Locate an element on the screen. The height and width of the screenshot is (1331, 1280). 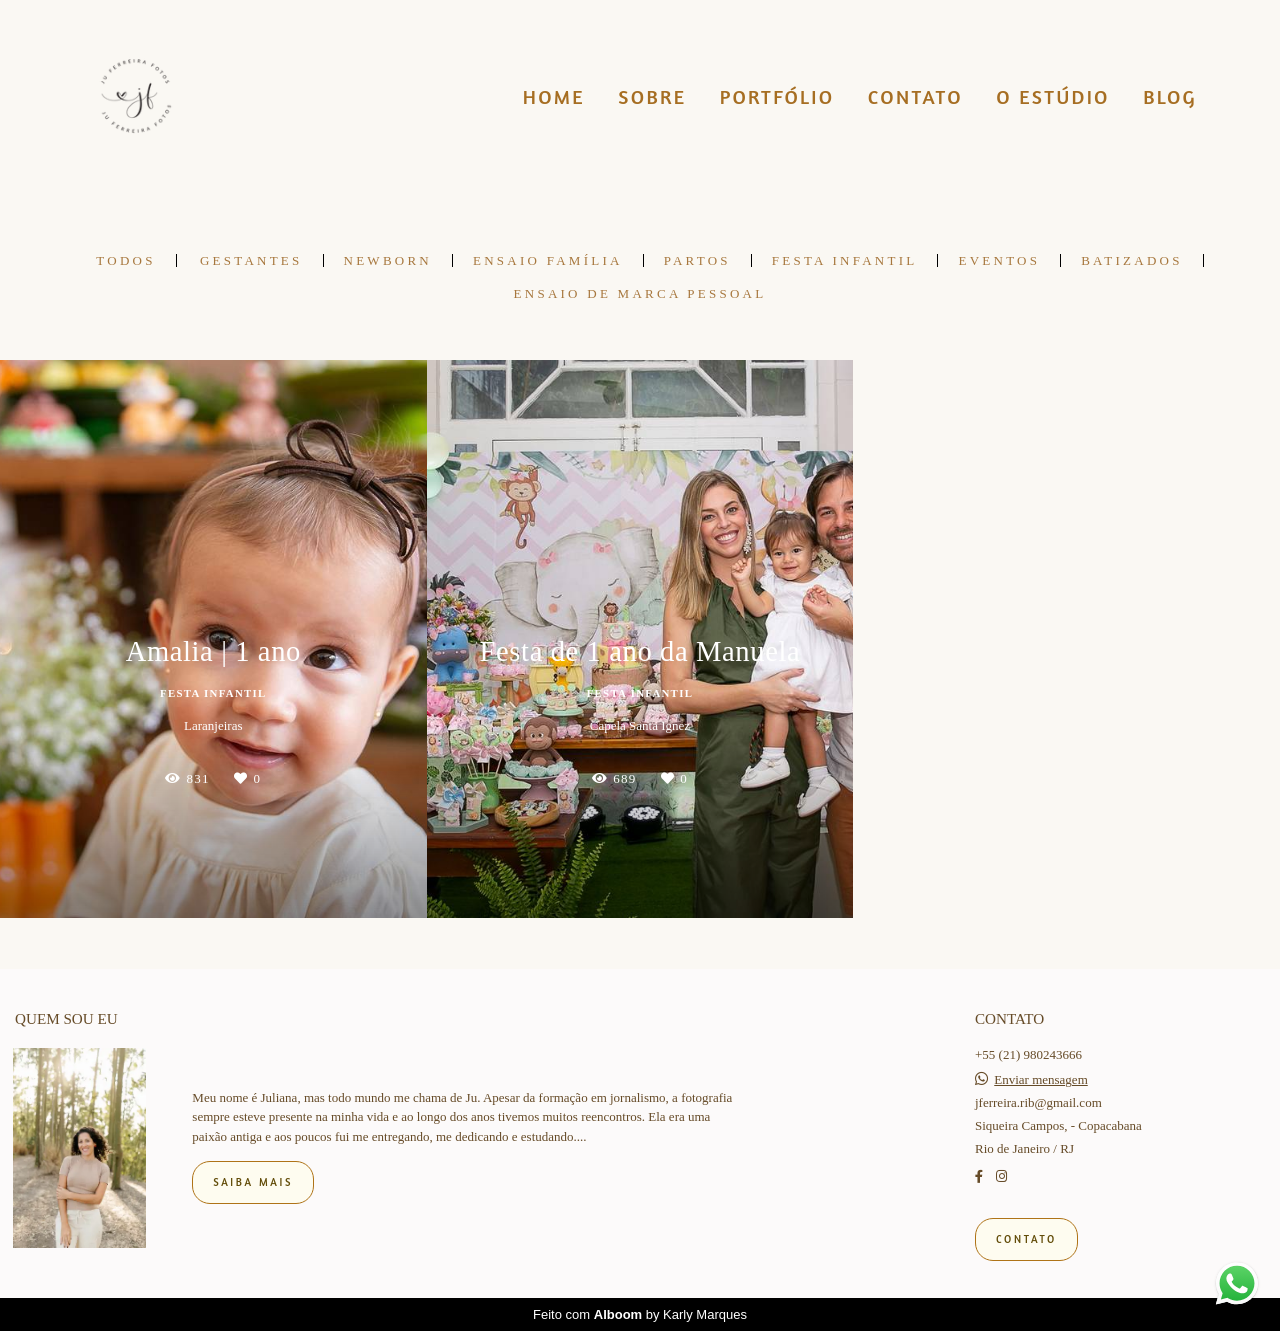
BATIZADOS is located at coordinates (1131, 260).